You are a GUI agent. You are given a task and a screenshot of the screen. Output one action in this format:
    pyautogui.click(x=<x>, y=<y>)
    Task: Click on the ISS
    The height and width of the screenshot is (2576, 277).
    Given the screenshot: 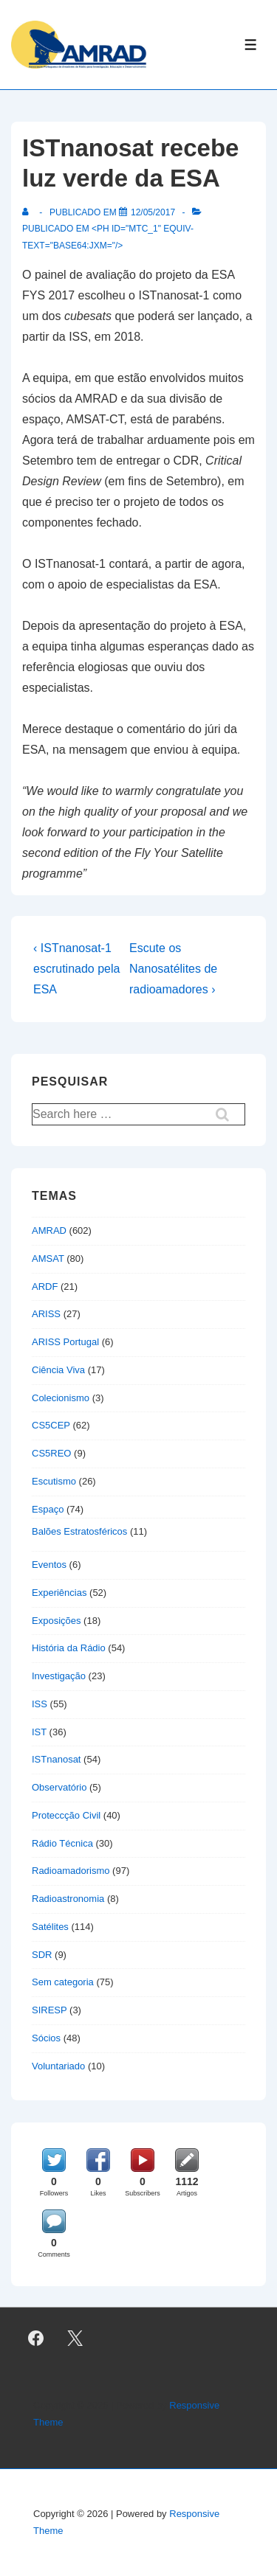 What is the action you would take?
    pyautogui.click(x=39, y=1703)
    